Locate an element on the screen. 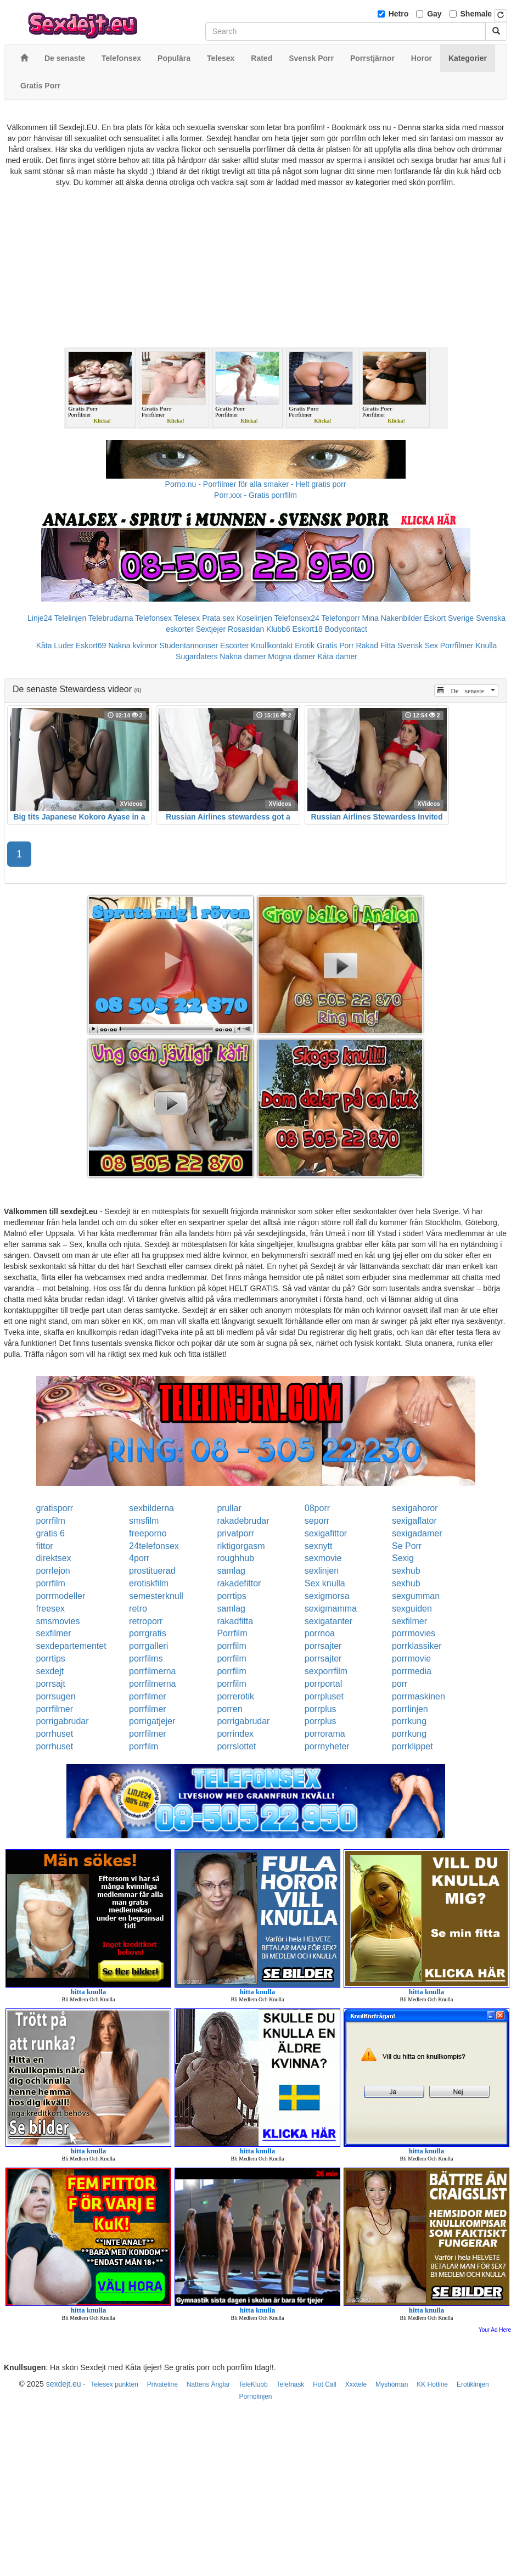 The height and width of the screenshot is (2576, 511). porrnyheter is located at coordinates (327, 1746).